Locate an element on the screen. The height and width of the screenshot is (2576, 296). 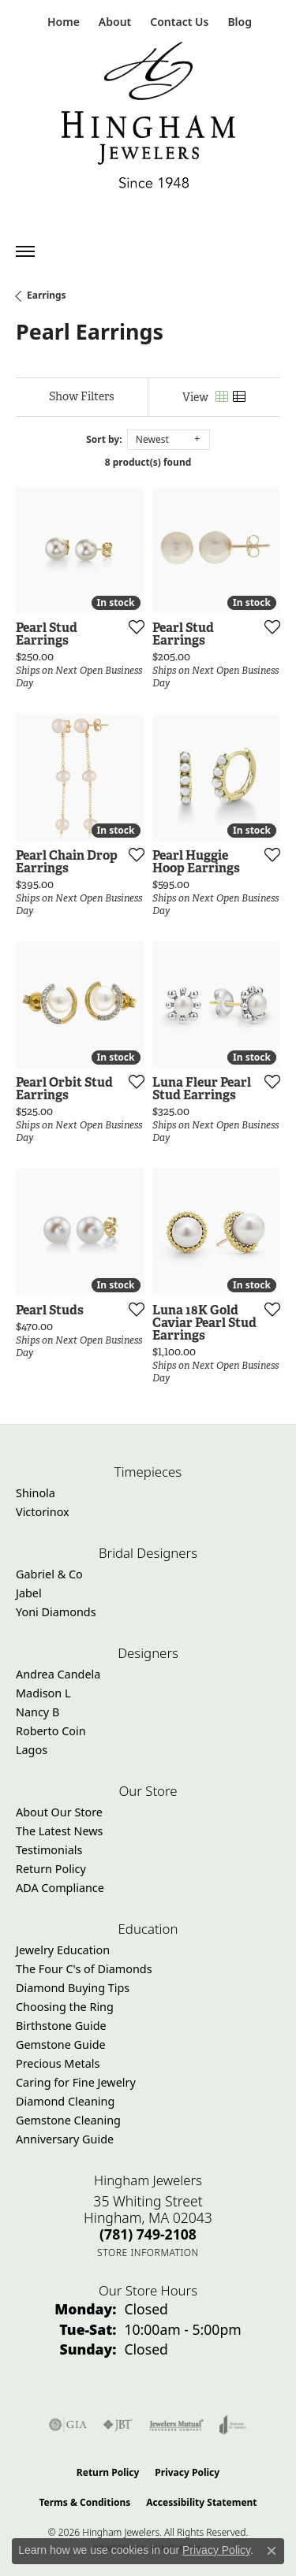
Diamond Cleaning is located at coordinates (65, 2101).